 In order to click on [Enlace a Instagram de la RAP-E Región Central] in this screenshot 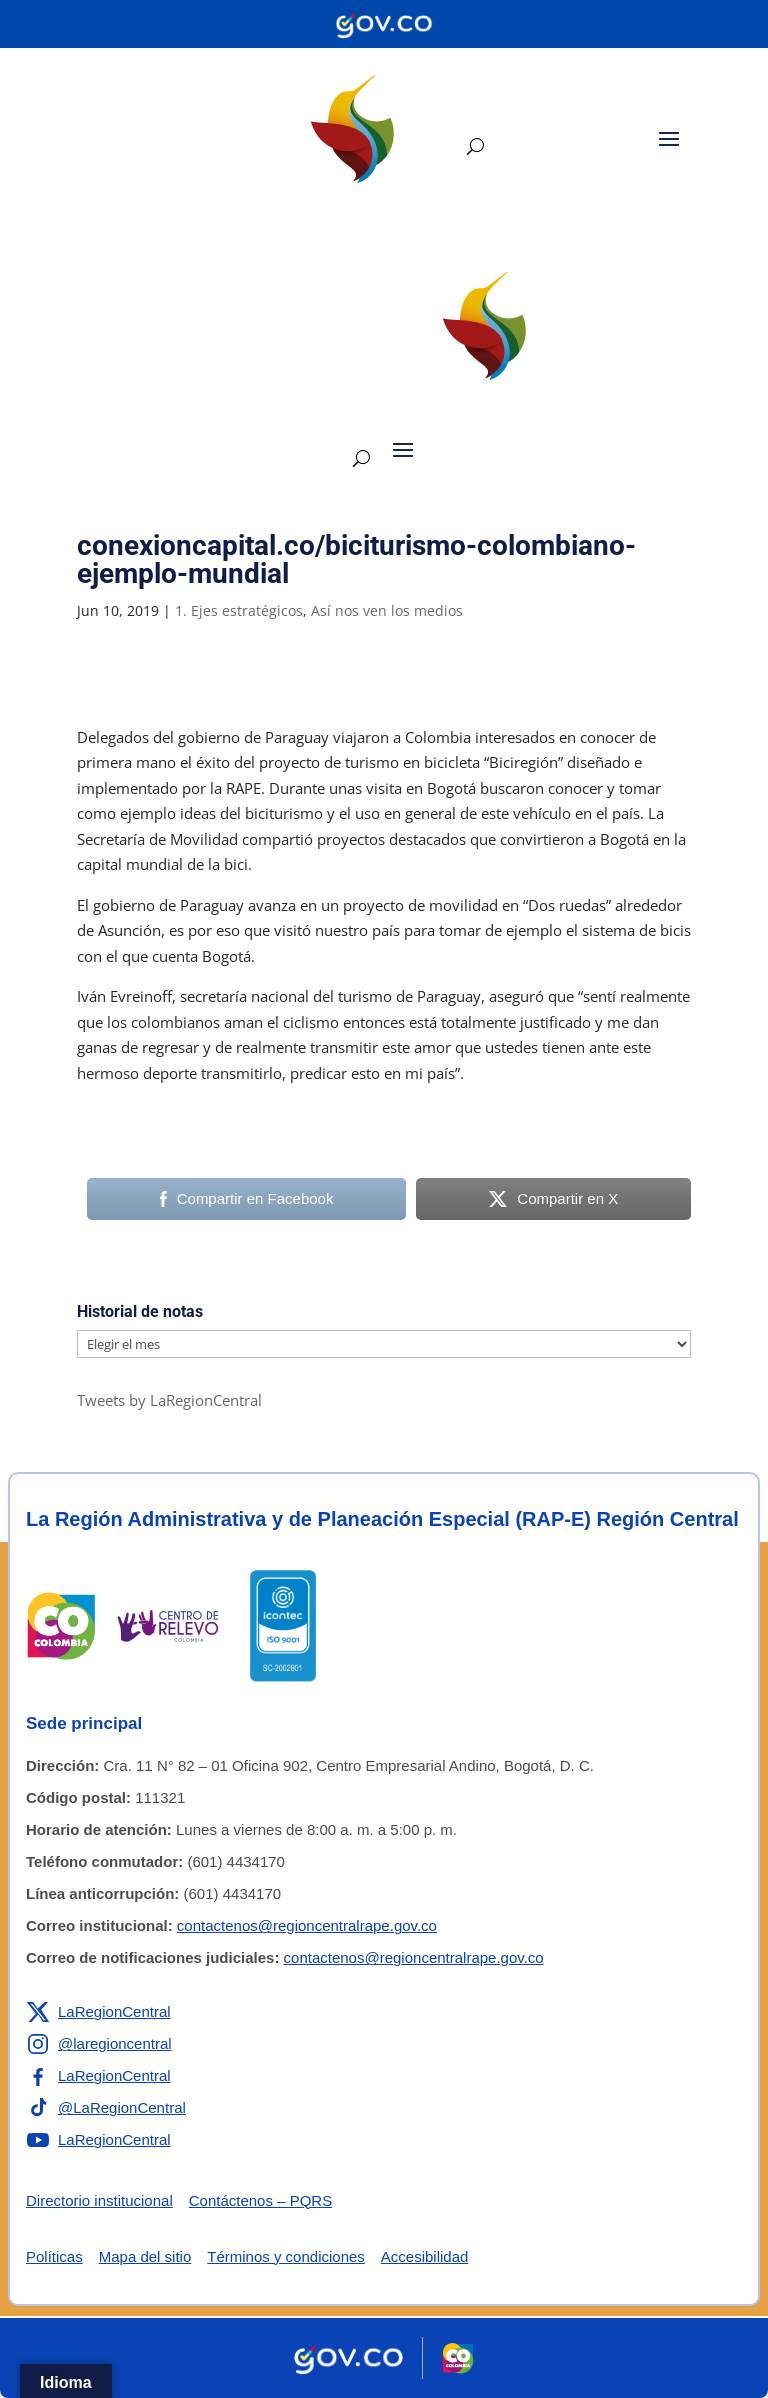, I will do `click(99, 2044)`.